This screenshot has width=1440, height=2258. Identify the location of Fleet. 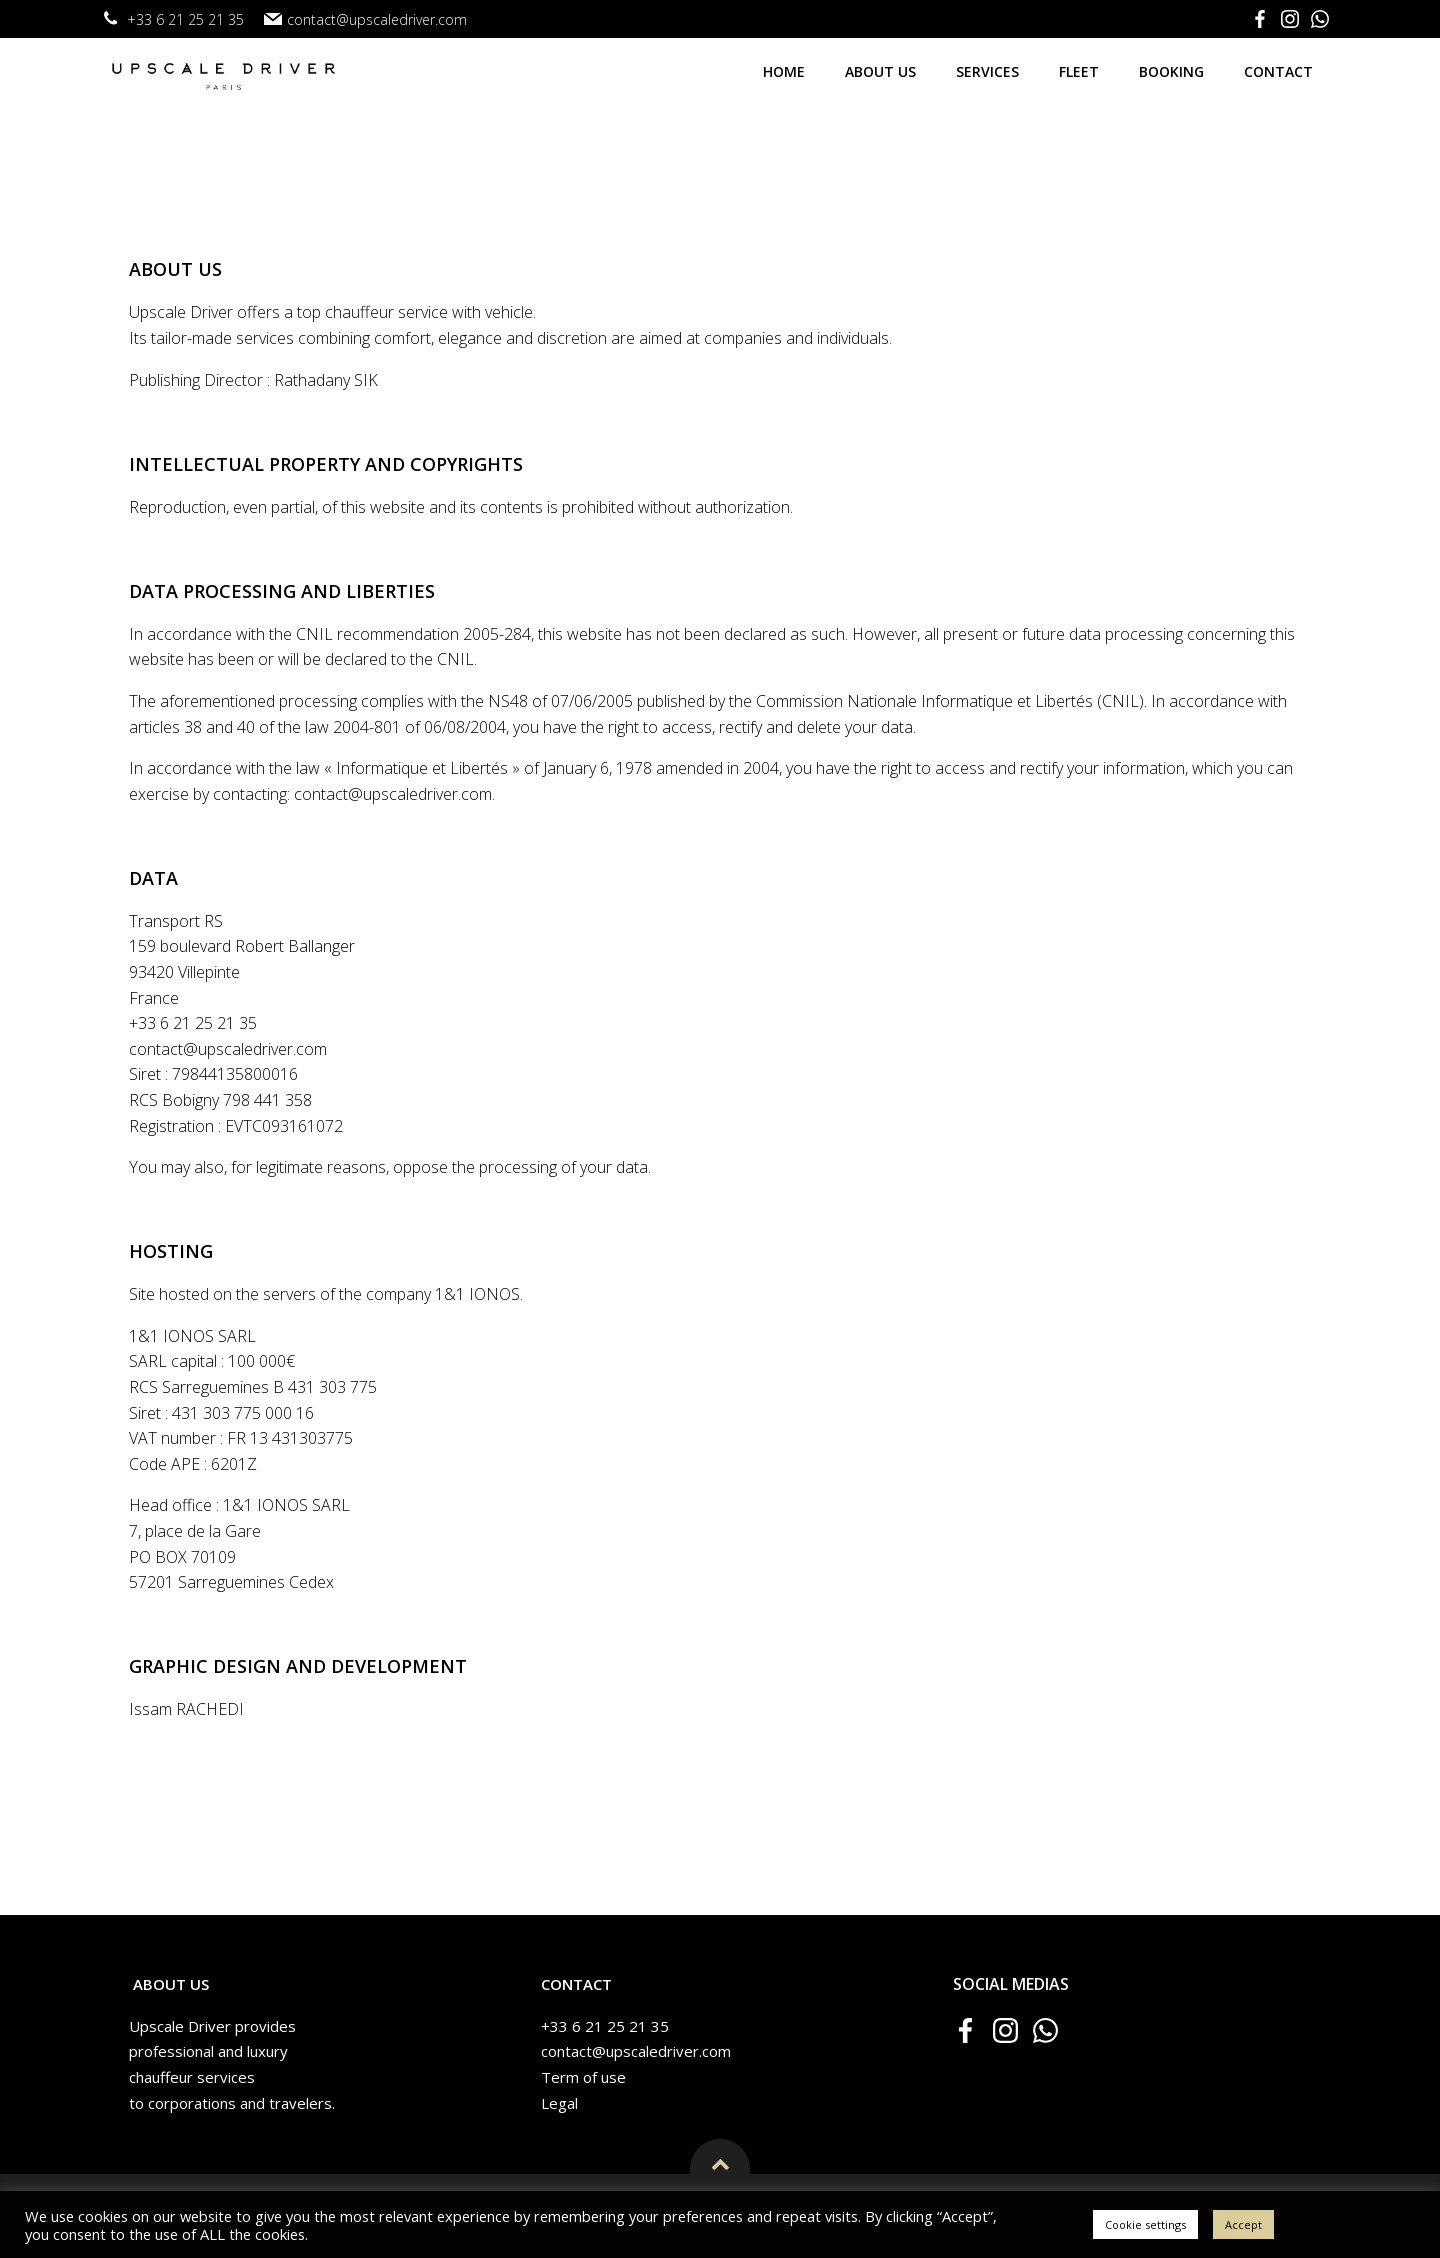
(1082, 67).